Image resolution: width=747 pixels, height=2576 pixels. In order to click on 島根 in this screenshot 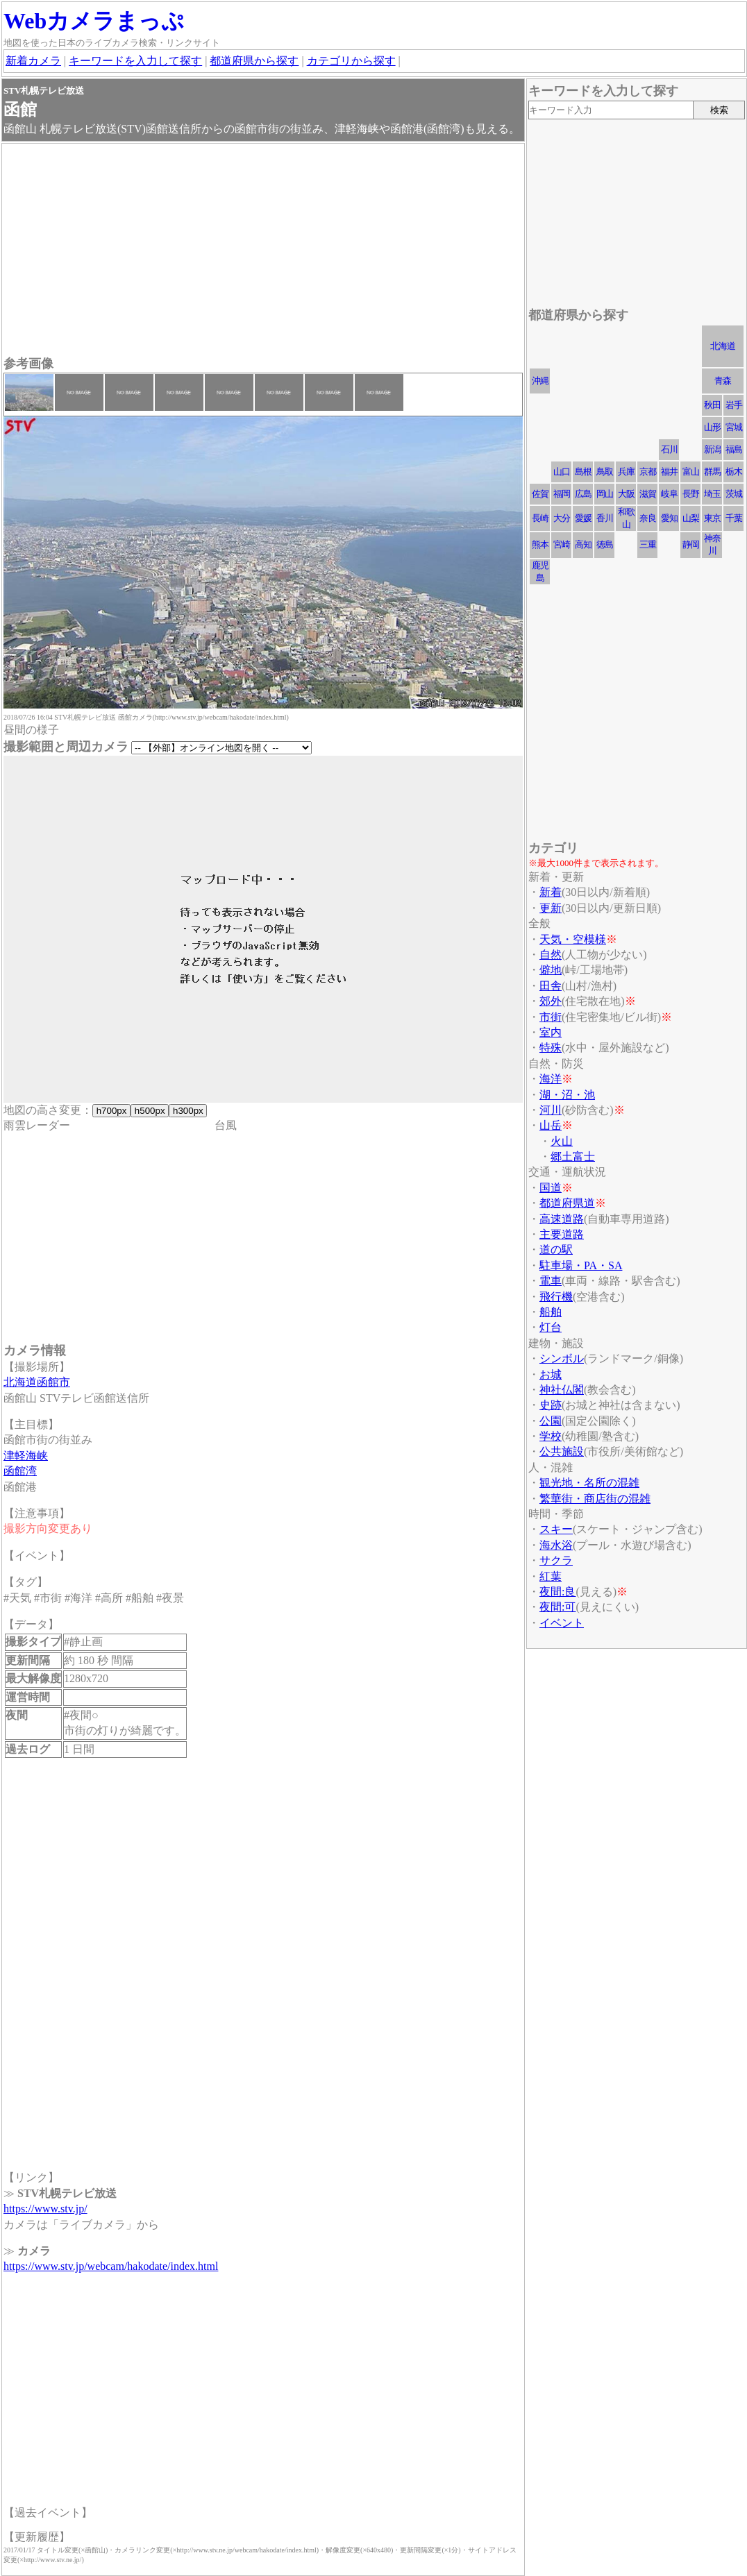, I will do `click(583, 471)`.